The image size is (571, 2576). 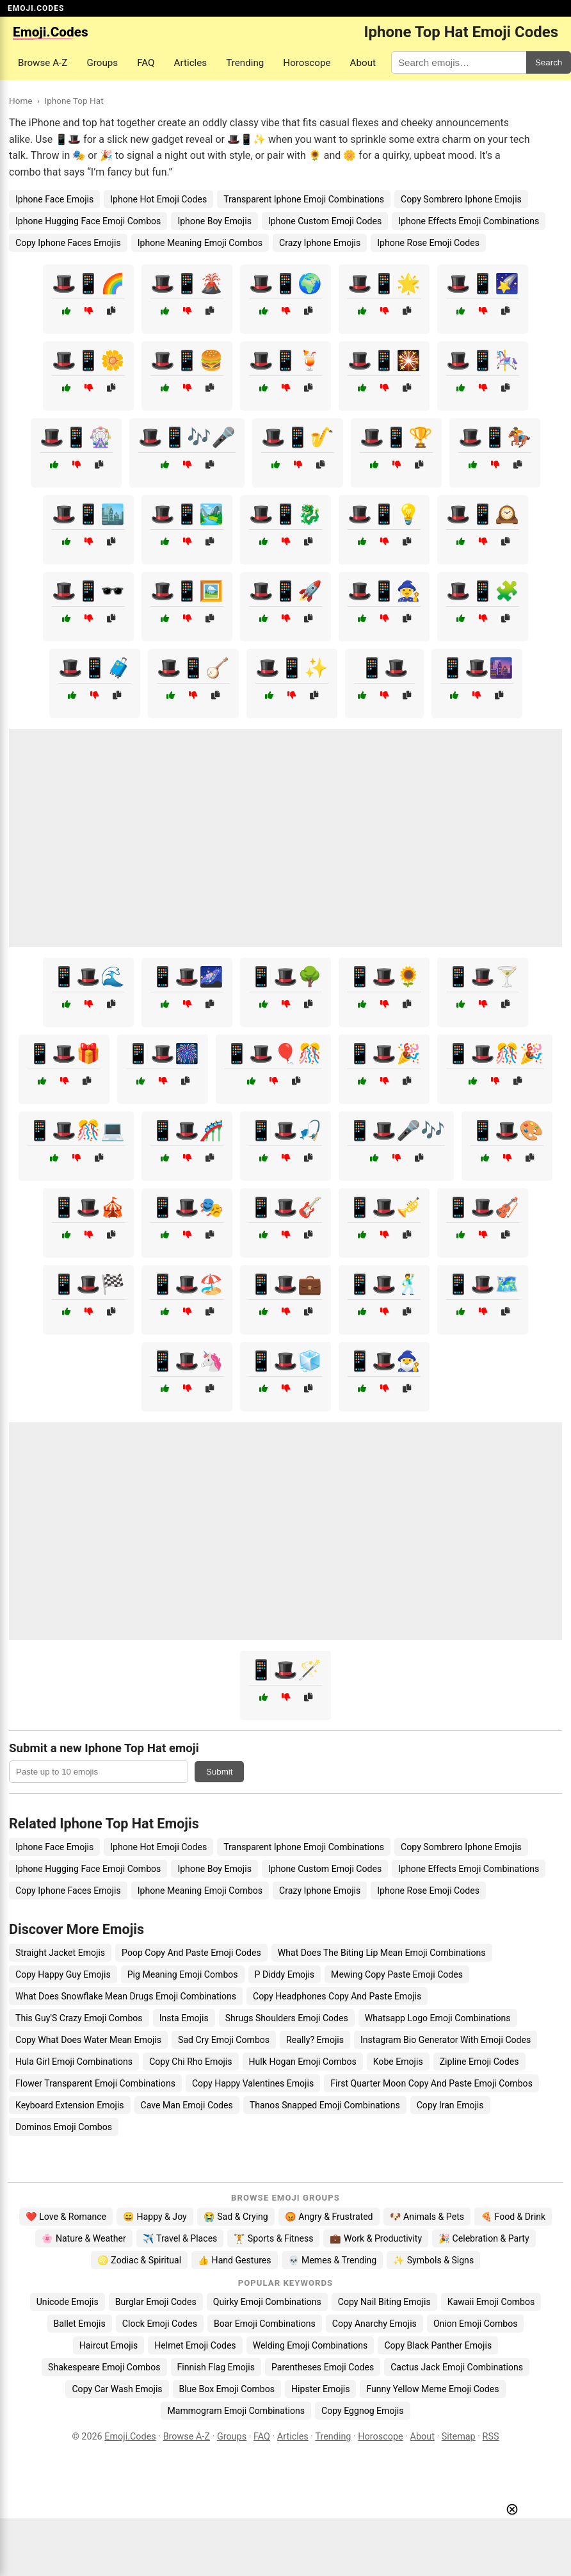 I want to click on Kobe Emojis, so click(x=398, y=2061).